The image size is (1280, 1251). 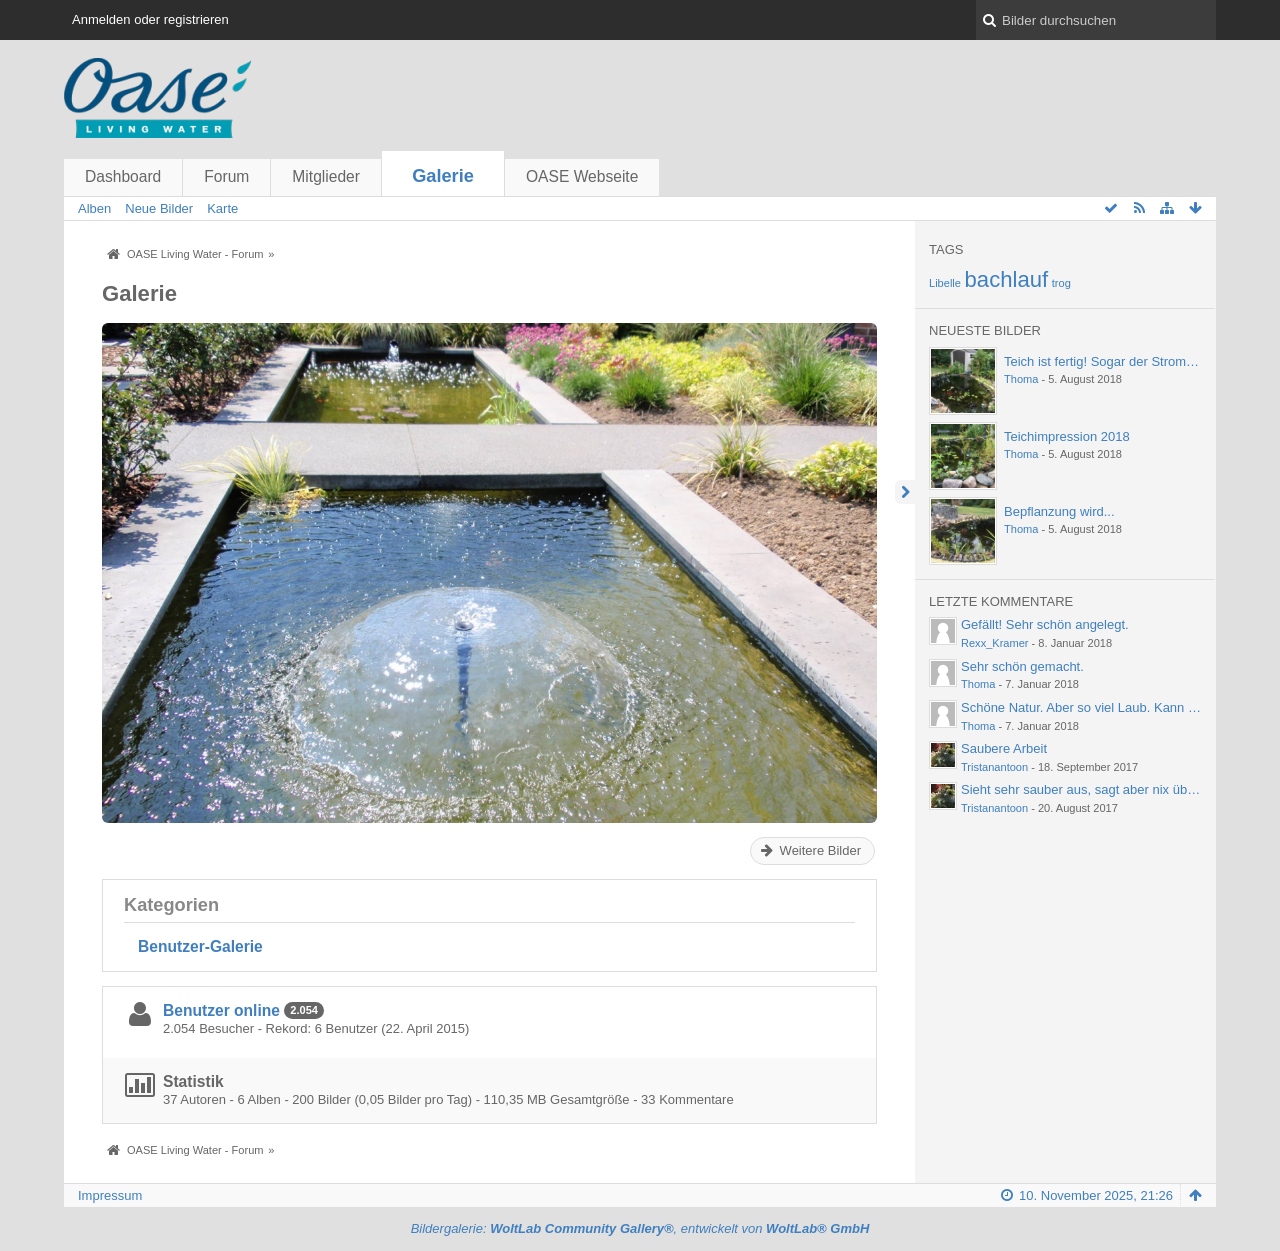 What do you see at coordinates (1061, 283) in the screenshot?
I see `trog` at bounding box center [1061, 283].